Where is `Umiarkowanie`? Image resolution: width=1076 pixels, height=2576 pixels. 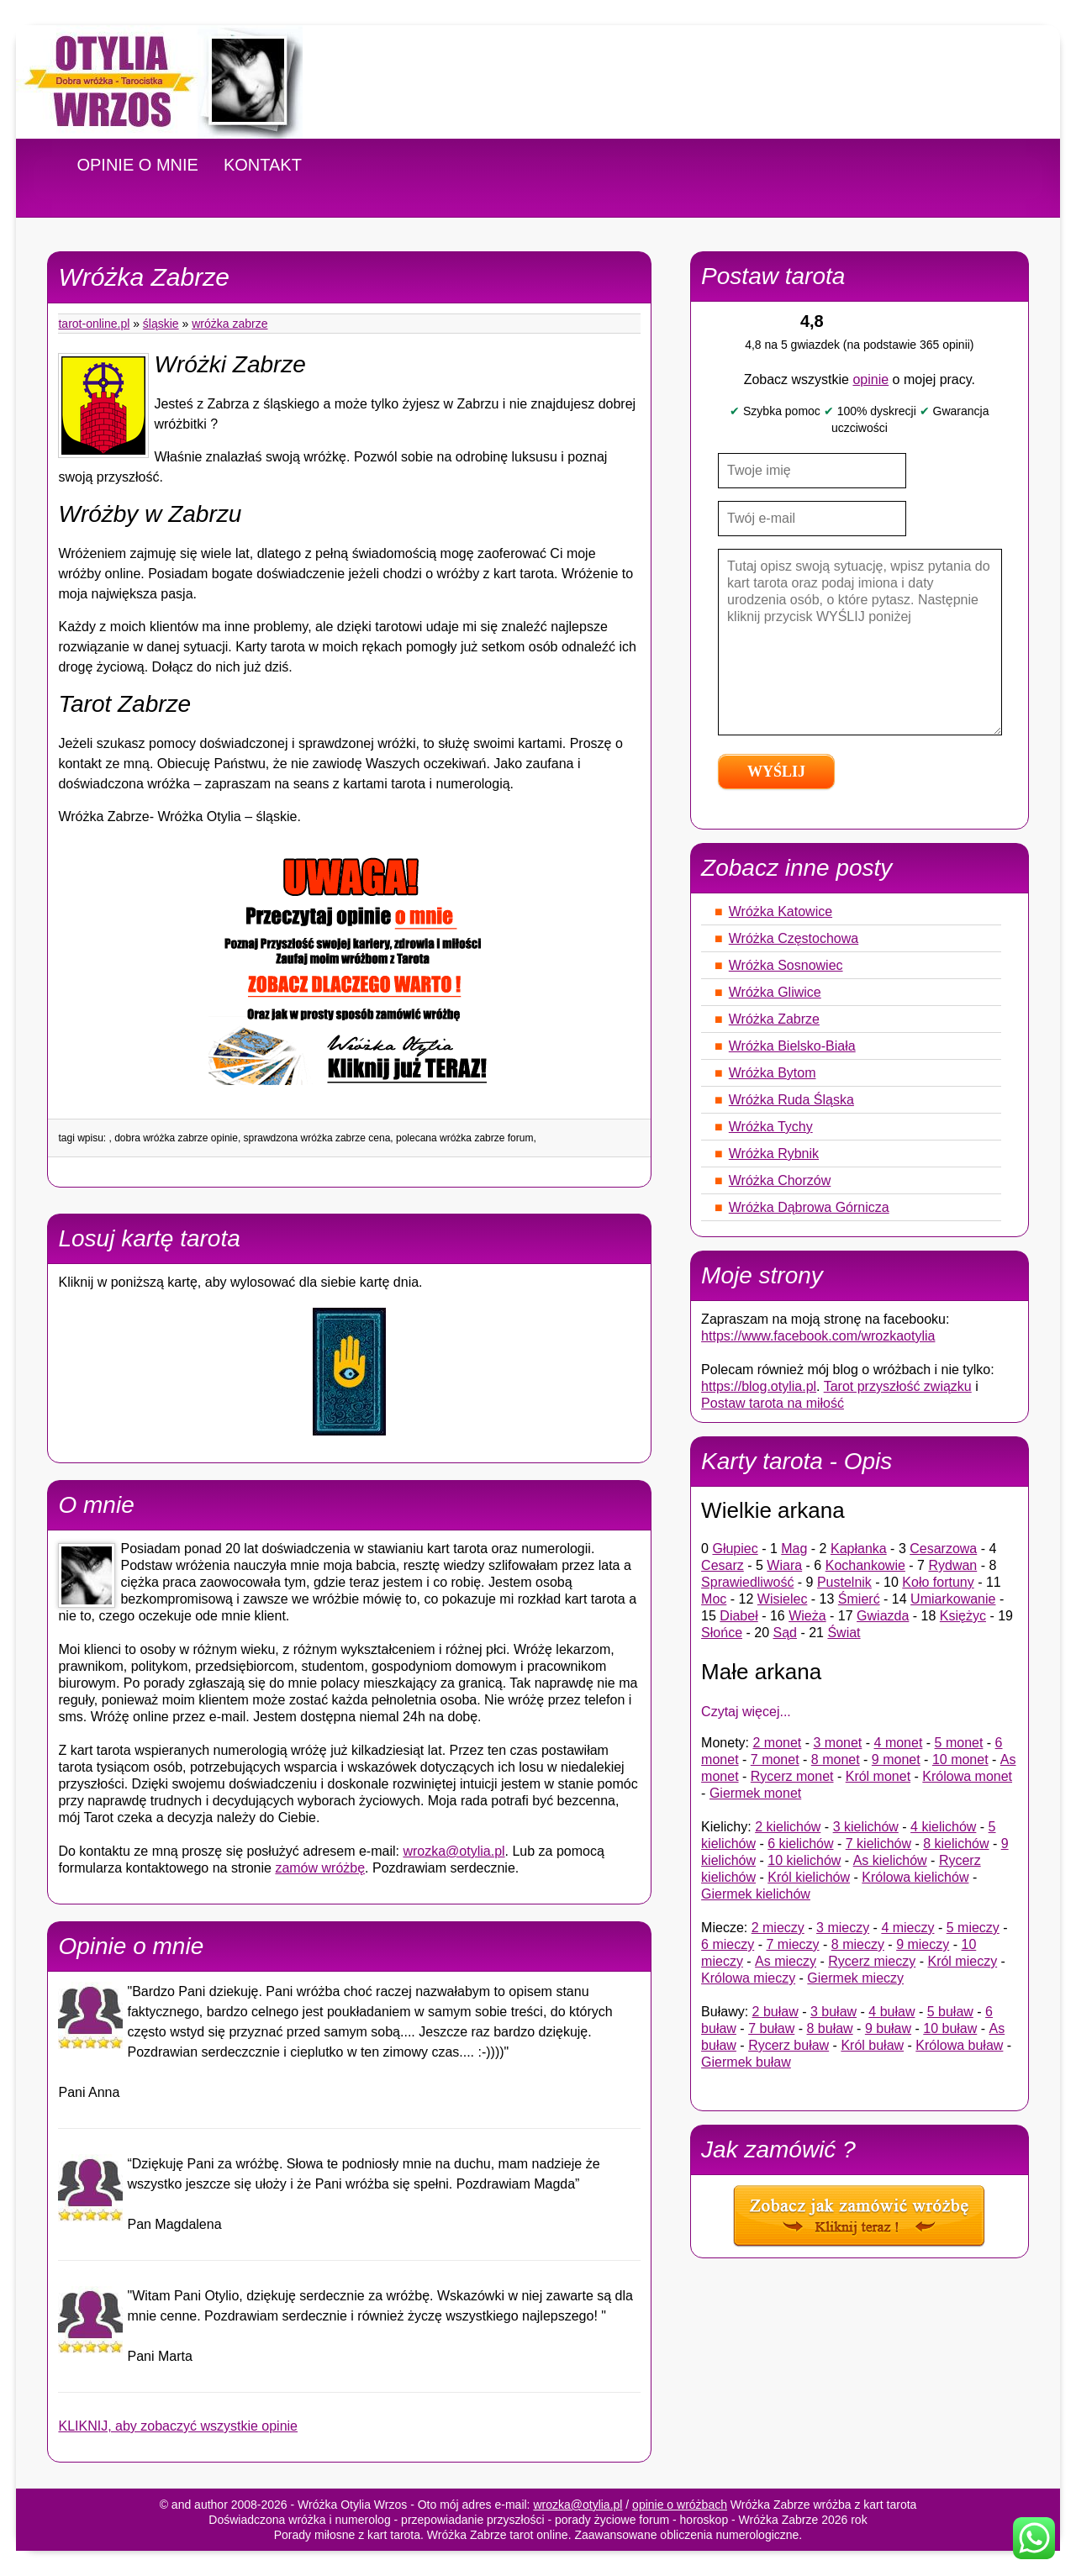
Umiarkowanie is located at coordinates (952, 1599).